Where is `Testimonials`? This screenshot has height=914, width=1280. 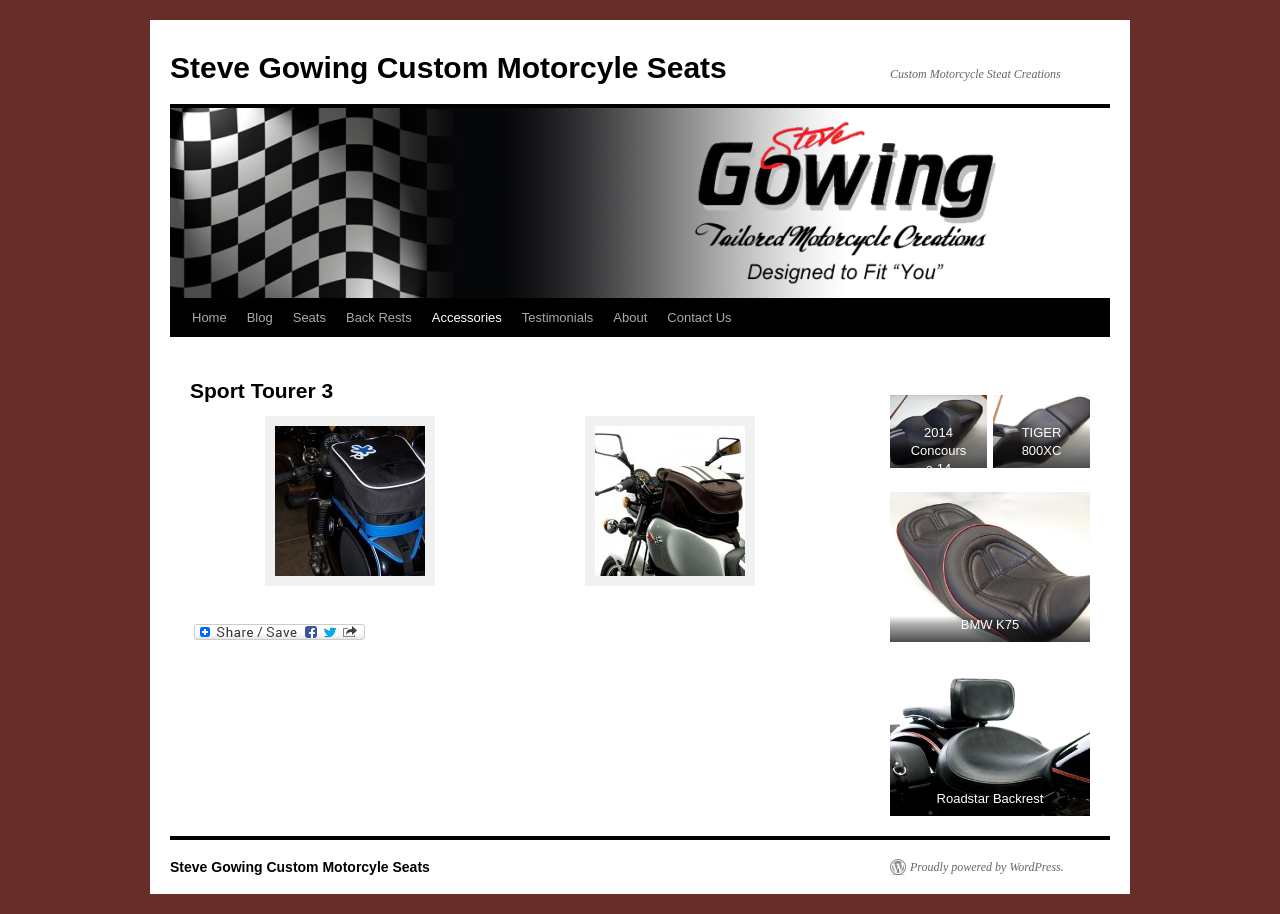 Testimonials is located at coordinates (558, 317).